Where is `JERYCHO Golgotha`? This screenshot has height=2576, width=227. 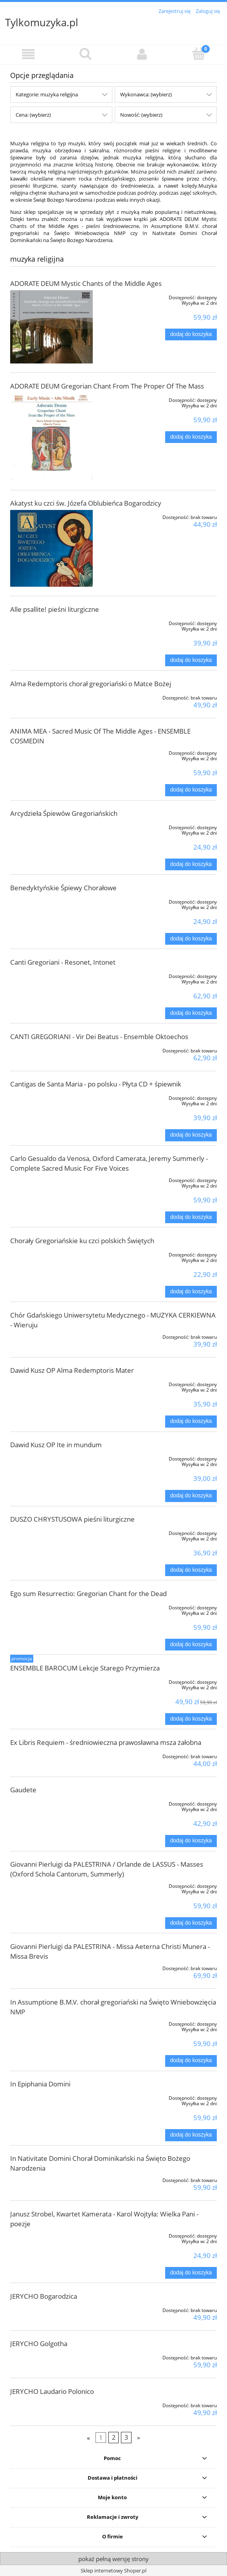 JERYCHO Golgotha is located at coordinates (38, 2343).